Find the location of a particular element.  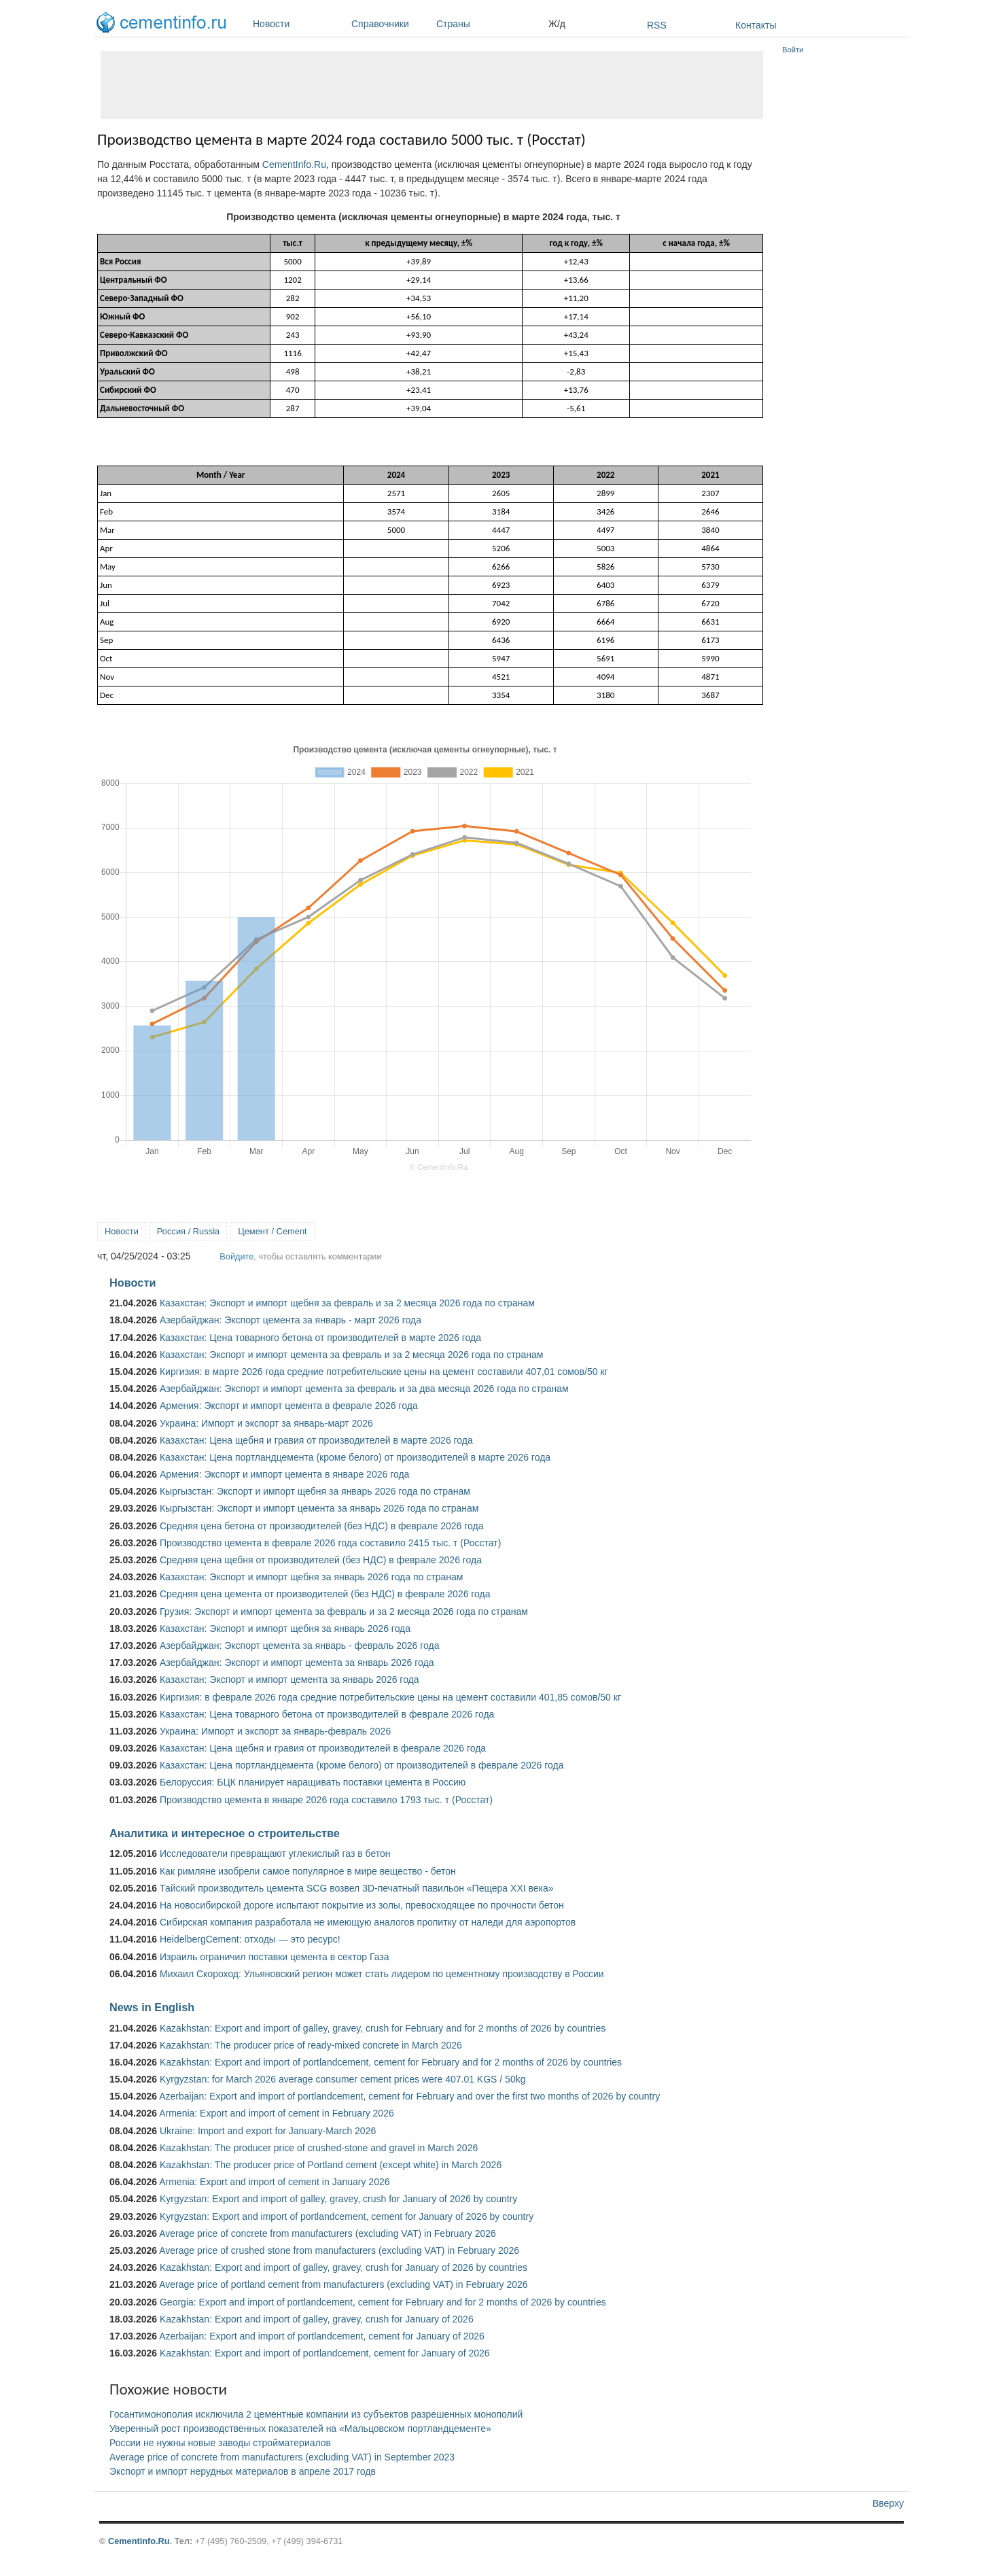

Средняя цена бетона от производителей (без НДС) в феврале 2026 года is located at coordinates (322, 1525).